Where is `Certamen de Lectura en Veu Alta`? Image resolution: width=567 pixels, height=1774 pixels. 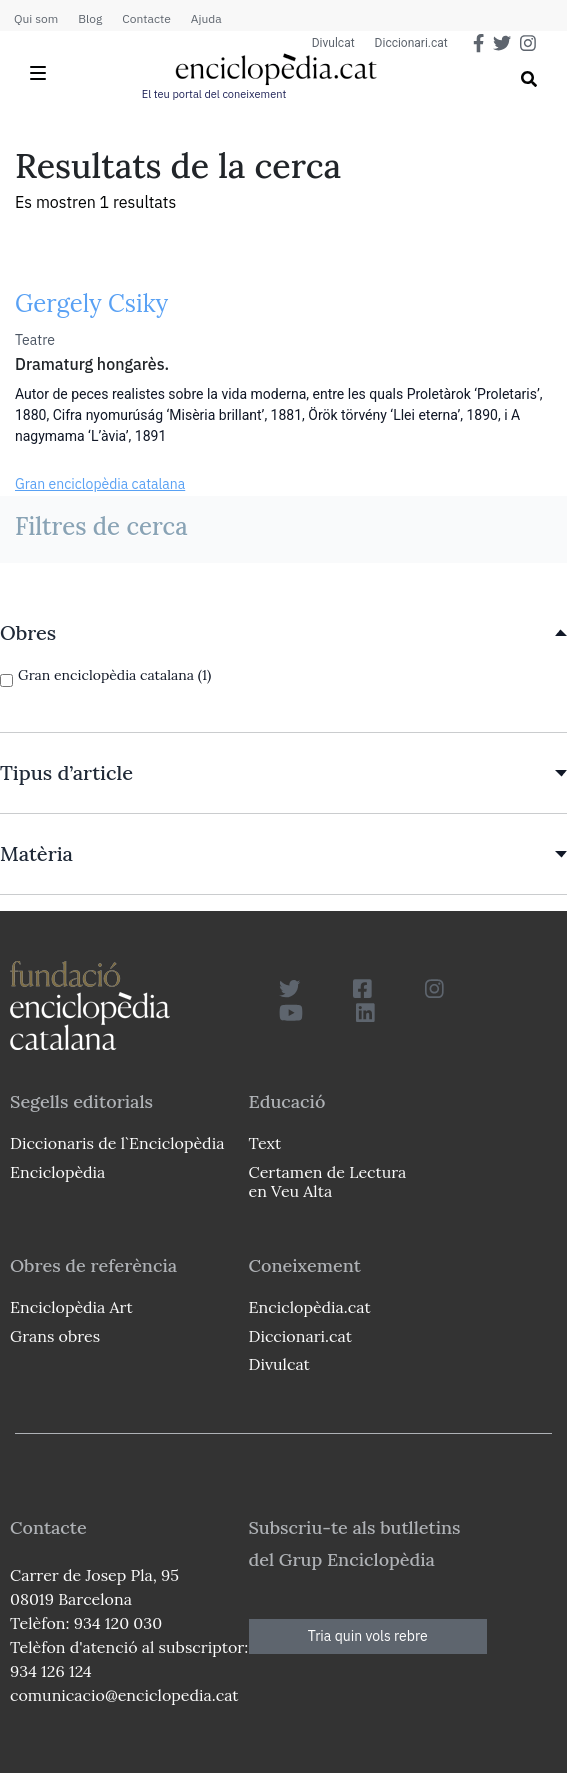
Certamen de Lectura en Veu Alta is located at coordinates (328, 1181).